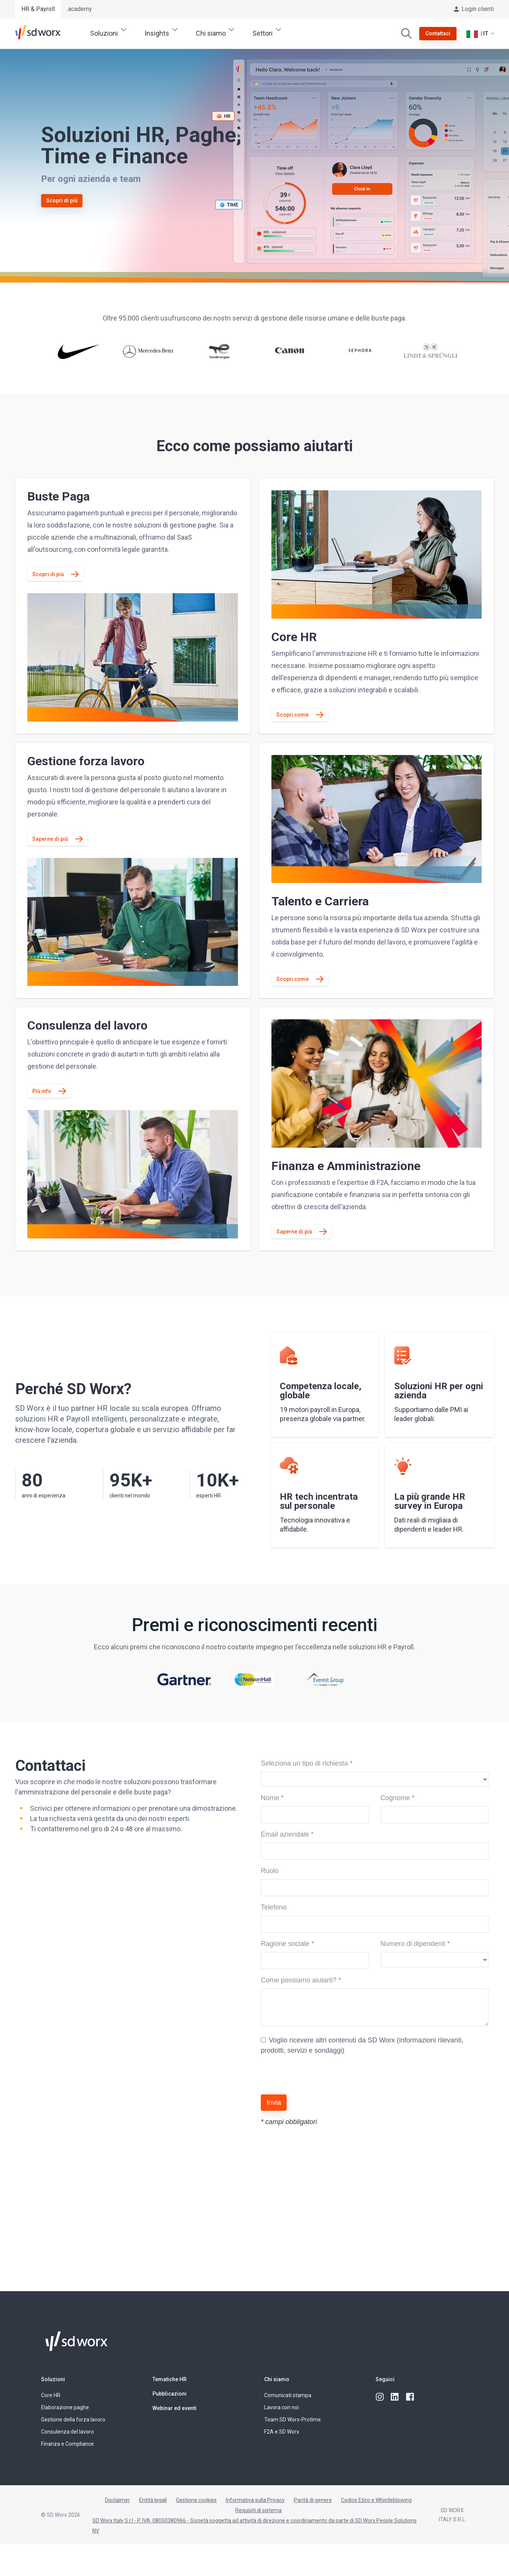  Describe the element at coordinates (410, 2397) in the screenshot. I see `[facebook]` at that location.